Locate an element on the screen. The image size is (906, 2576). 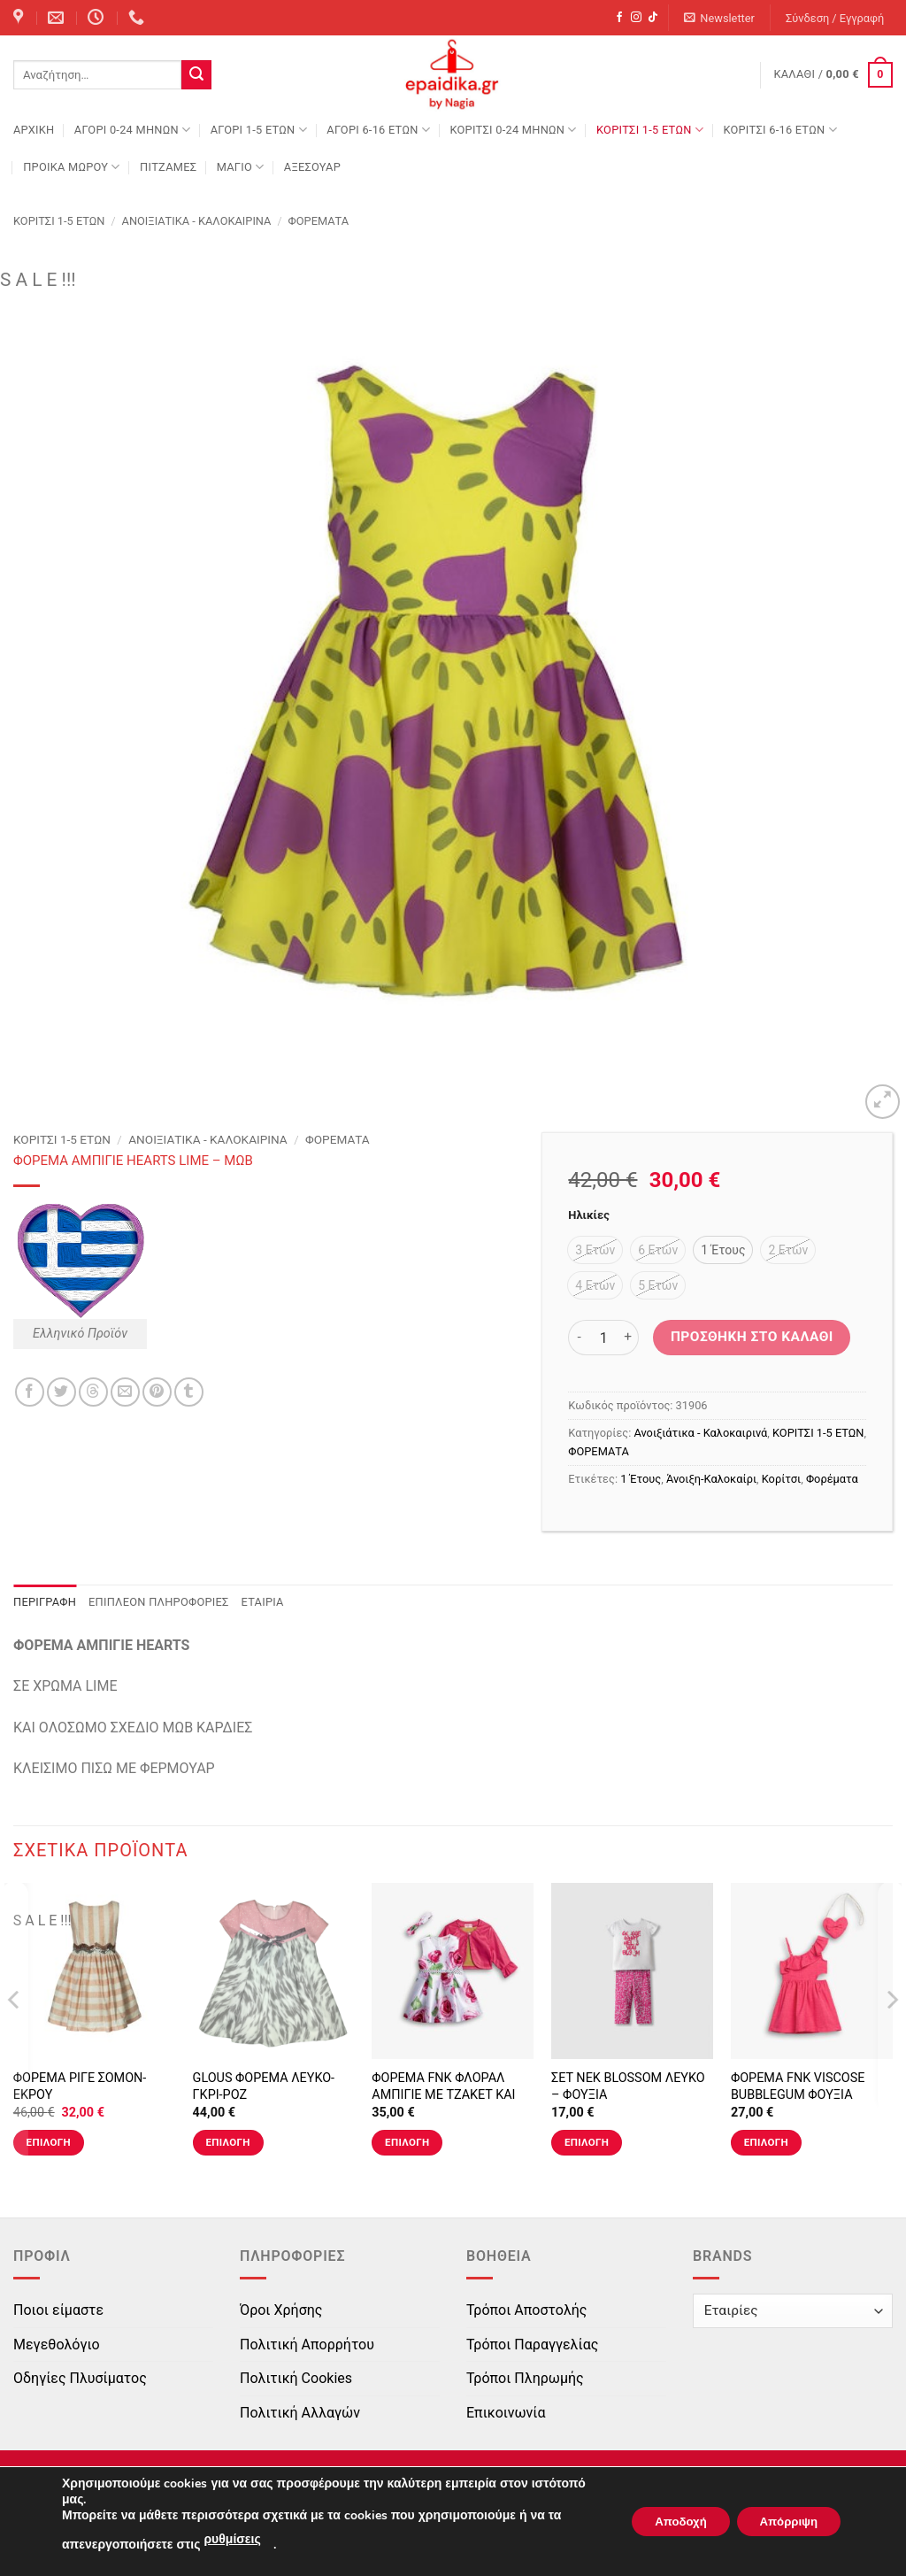
Επιπλέον πληροφορίες [tab] is located at coordinates (158, 1601).